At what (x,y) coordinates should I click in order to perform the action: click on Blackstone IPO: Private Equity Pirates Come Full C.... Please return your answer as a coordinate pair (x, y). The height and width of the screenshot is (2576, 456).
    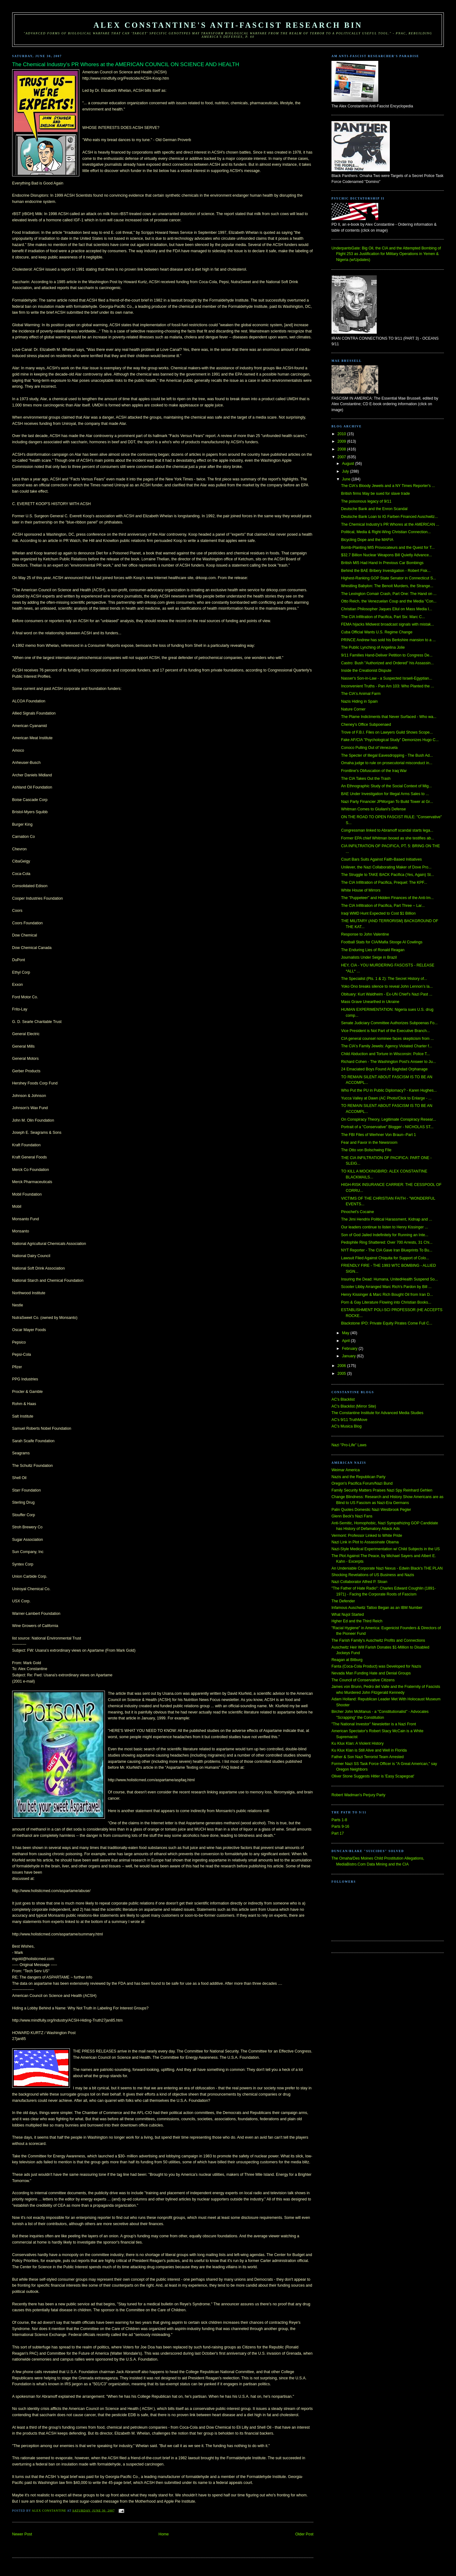
    Looking at the image, I should click on (386, 1323).